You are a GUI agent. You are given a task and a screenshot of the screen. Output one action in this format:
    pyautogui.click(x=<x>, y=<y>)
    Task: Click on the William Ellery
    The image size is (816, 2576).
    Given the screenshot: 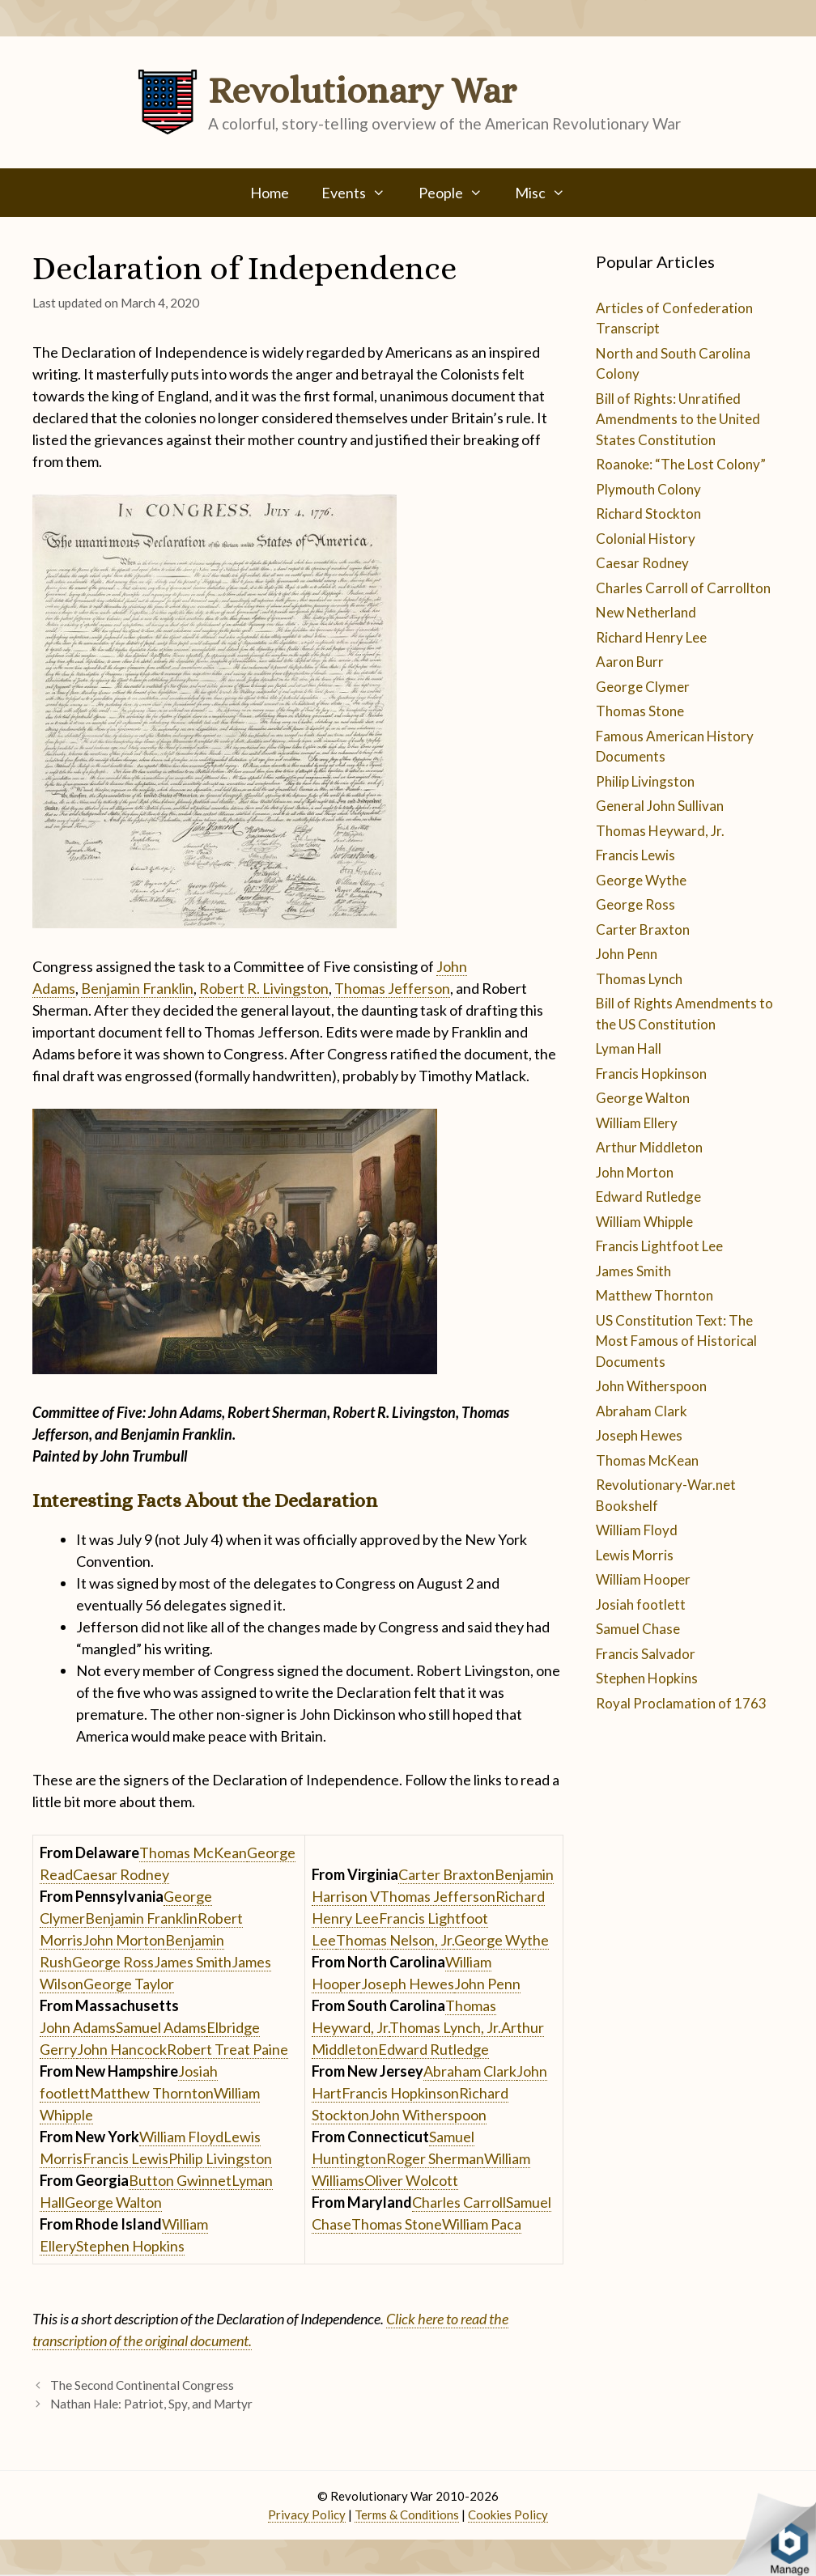 What is the action you would take?
    pyautogui.click(x=637, y=1122)
    